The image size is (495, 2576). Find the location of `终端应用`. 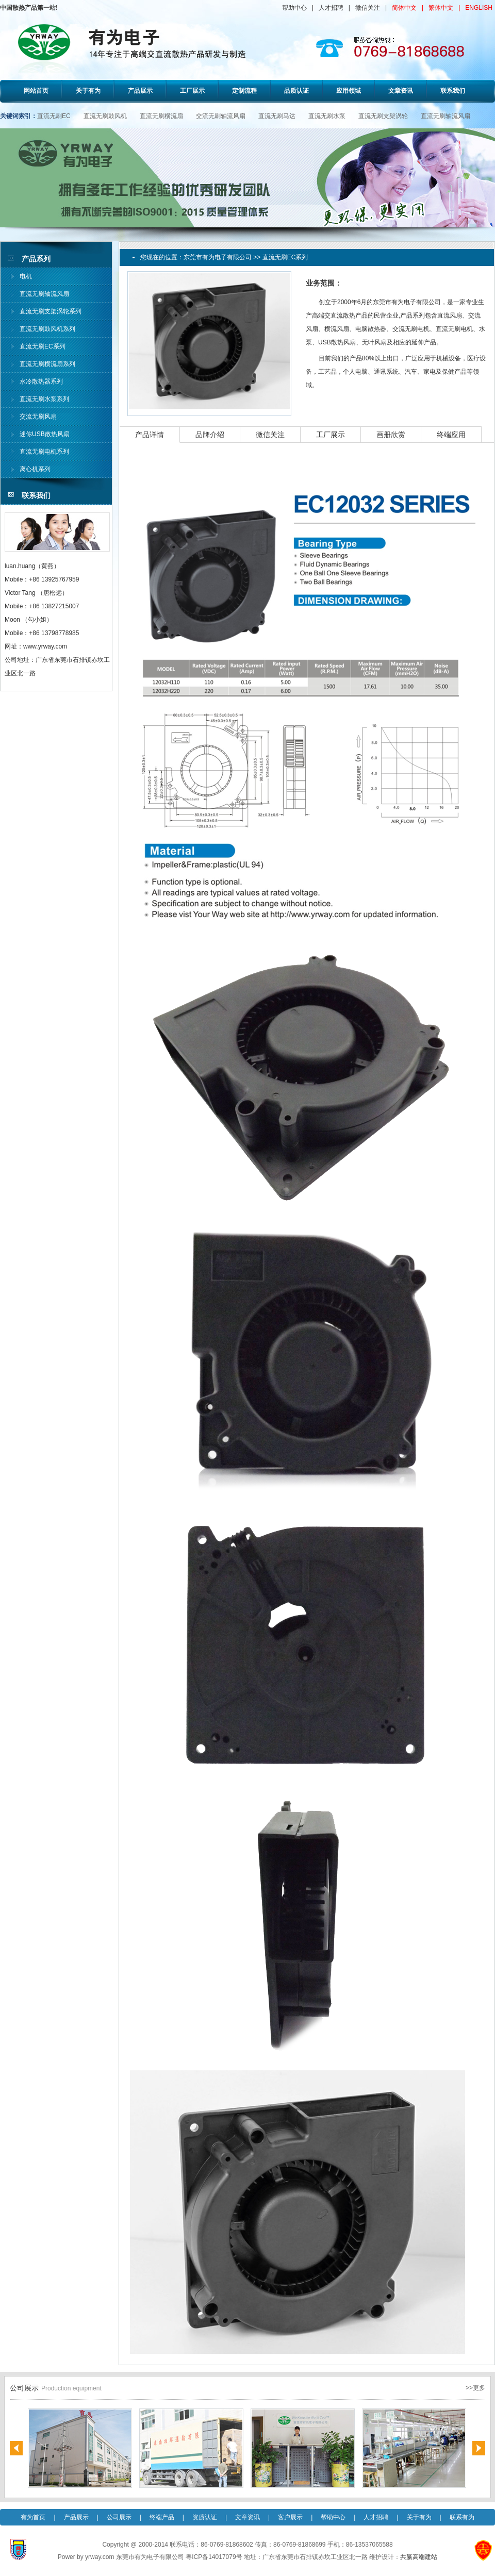

终端应用 is located at coordinates (451, 434).